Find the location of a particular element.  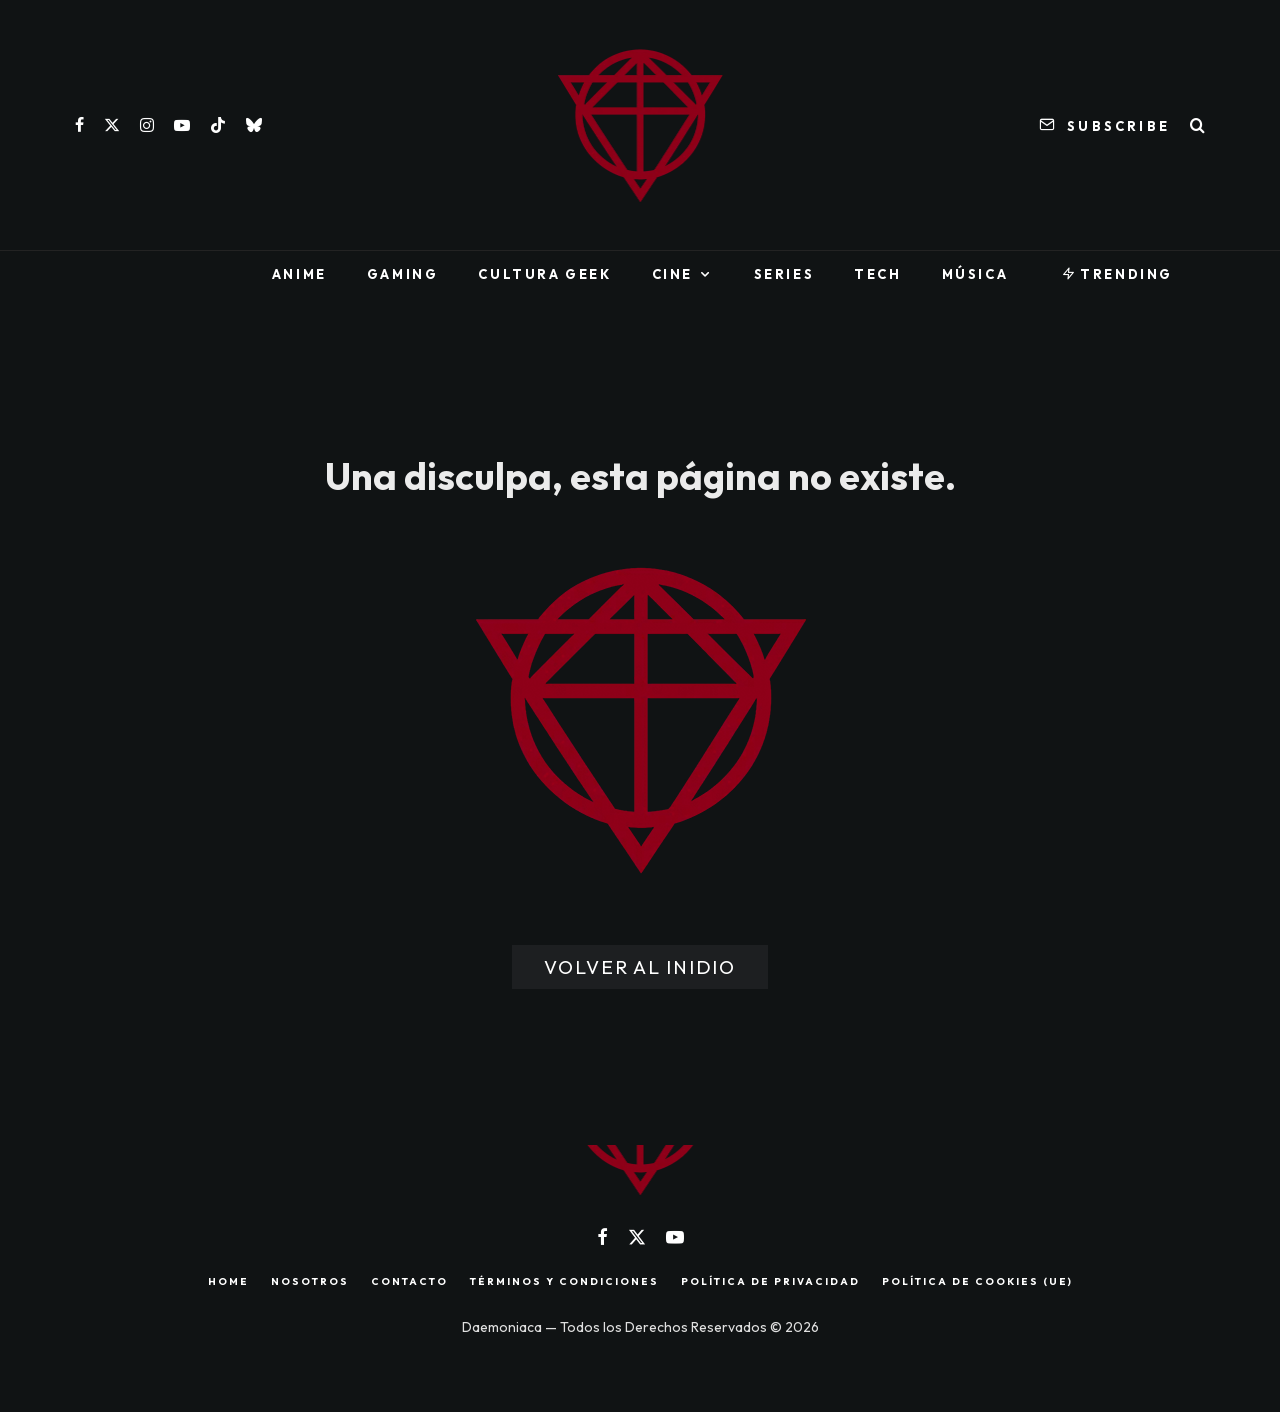

POLÍTICA DE COOKIES (UE) is located at coordinates (977, 1282).